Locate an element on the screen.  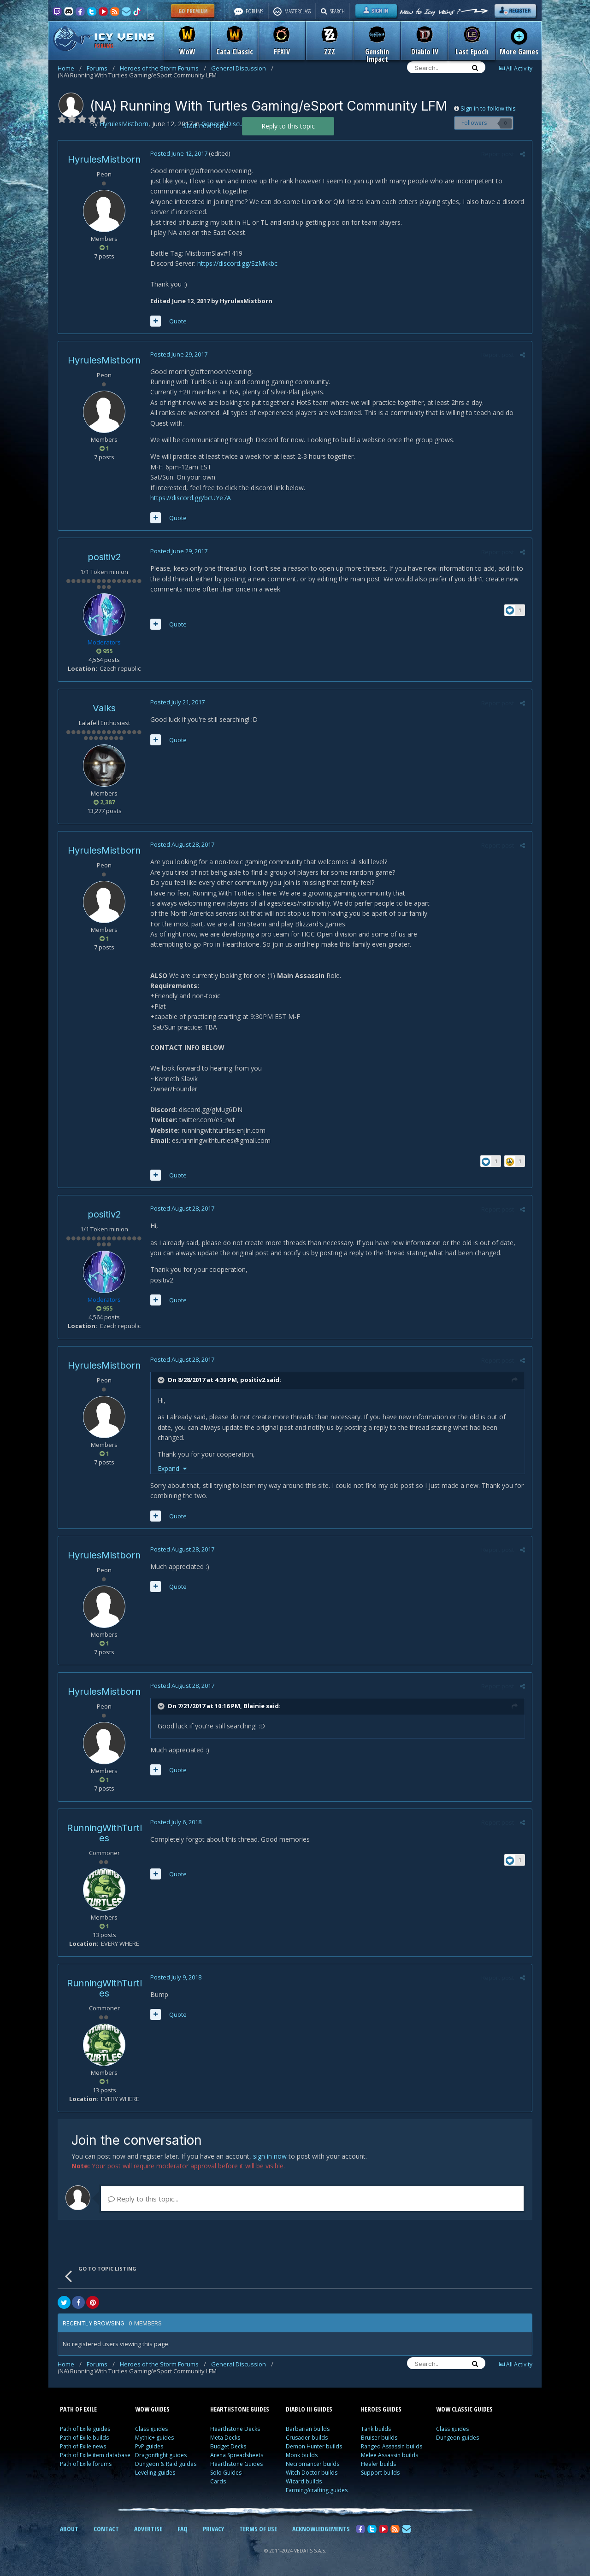
Wizard builds is located at coordinates (304, 2481).